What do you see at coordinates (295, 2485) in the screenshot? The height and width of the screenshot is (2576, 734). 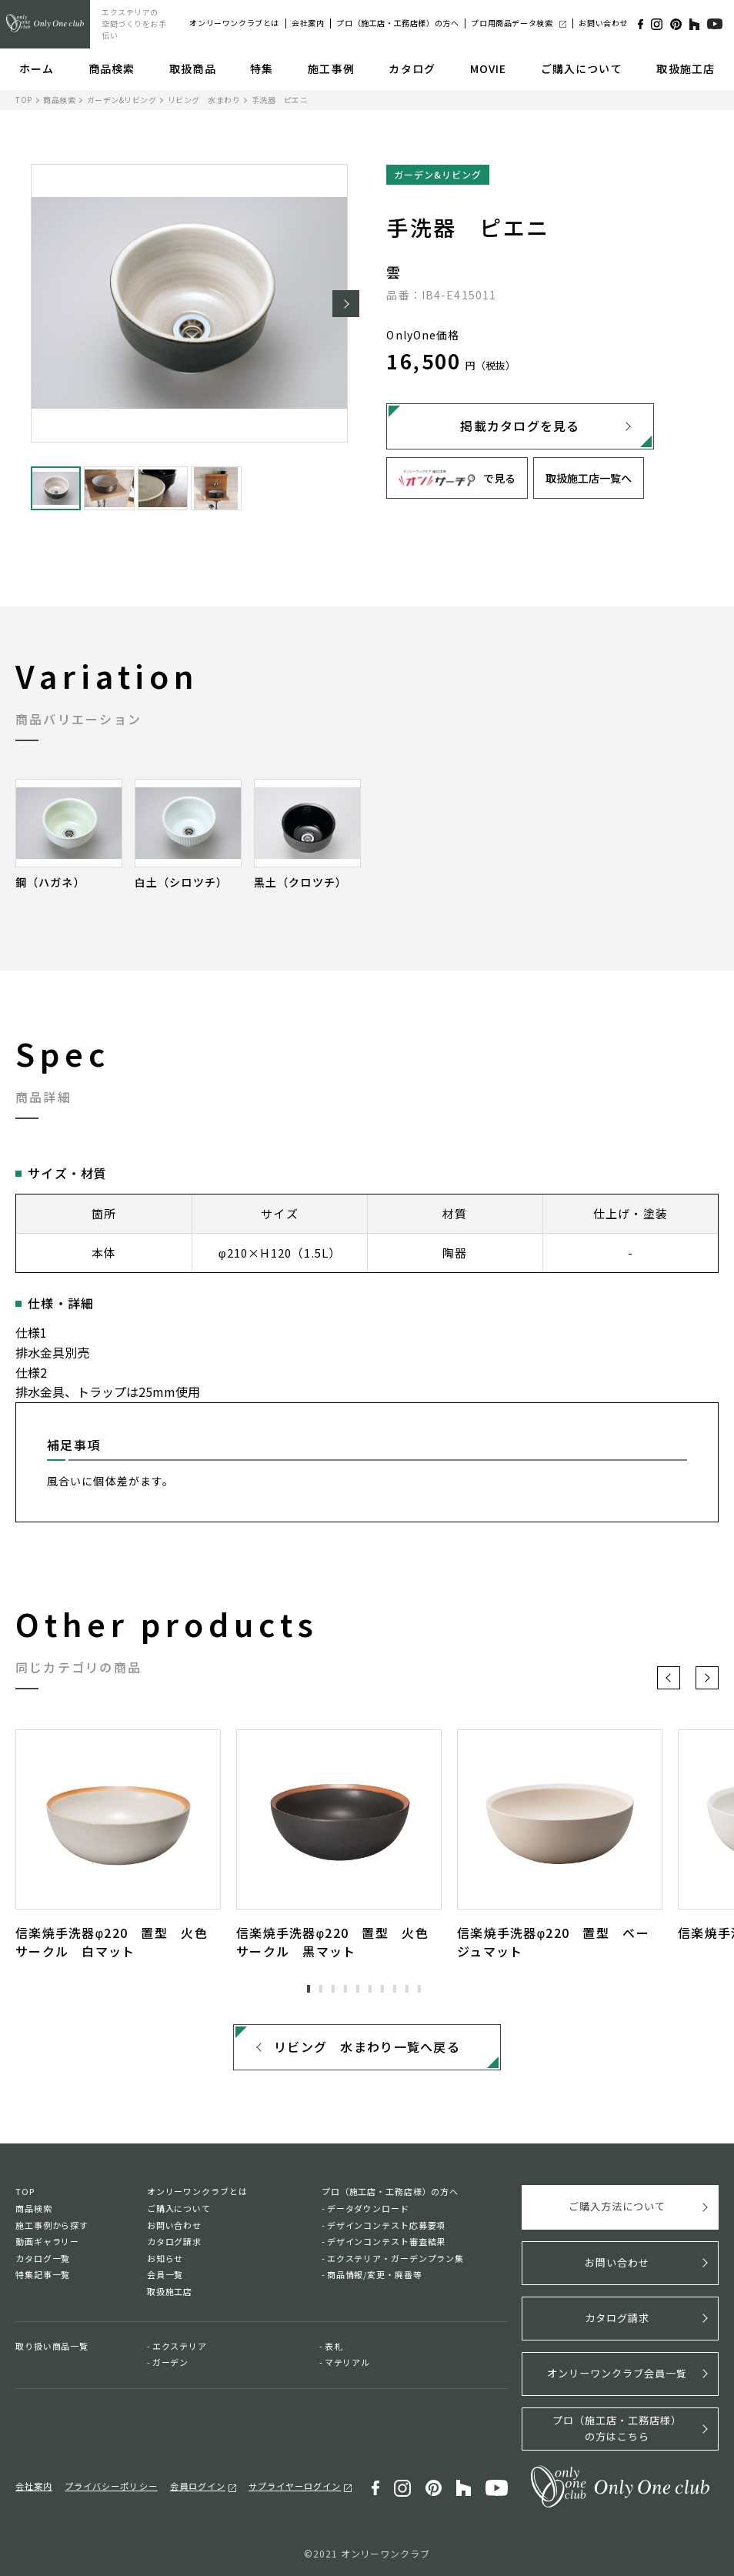 I see `サプライヤーログイン` at bounding box center [295, 2485].